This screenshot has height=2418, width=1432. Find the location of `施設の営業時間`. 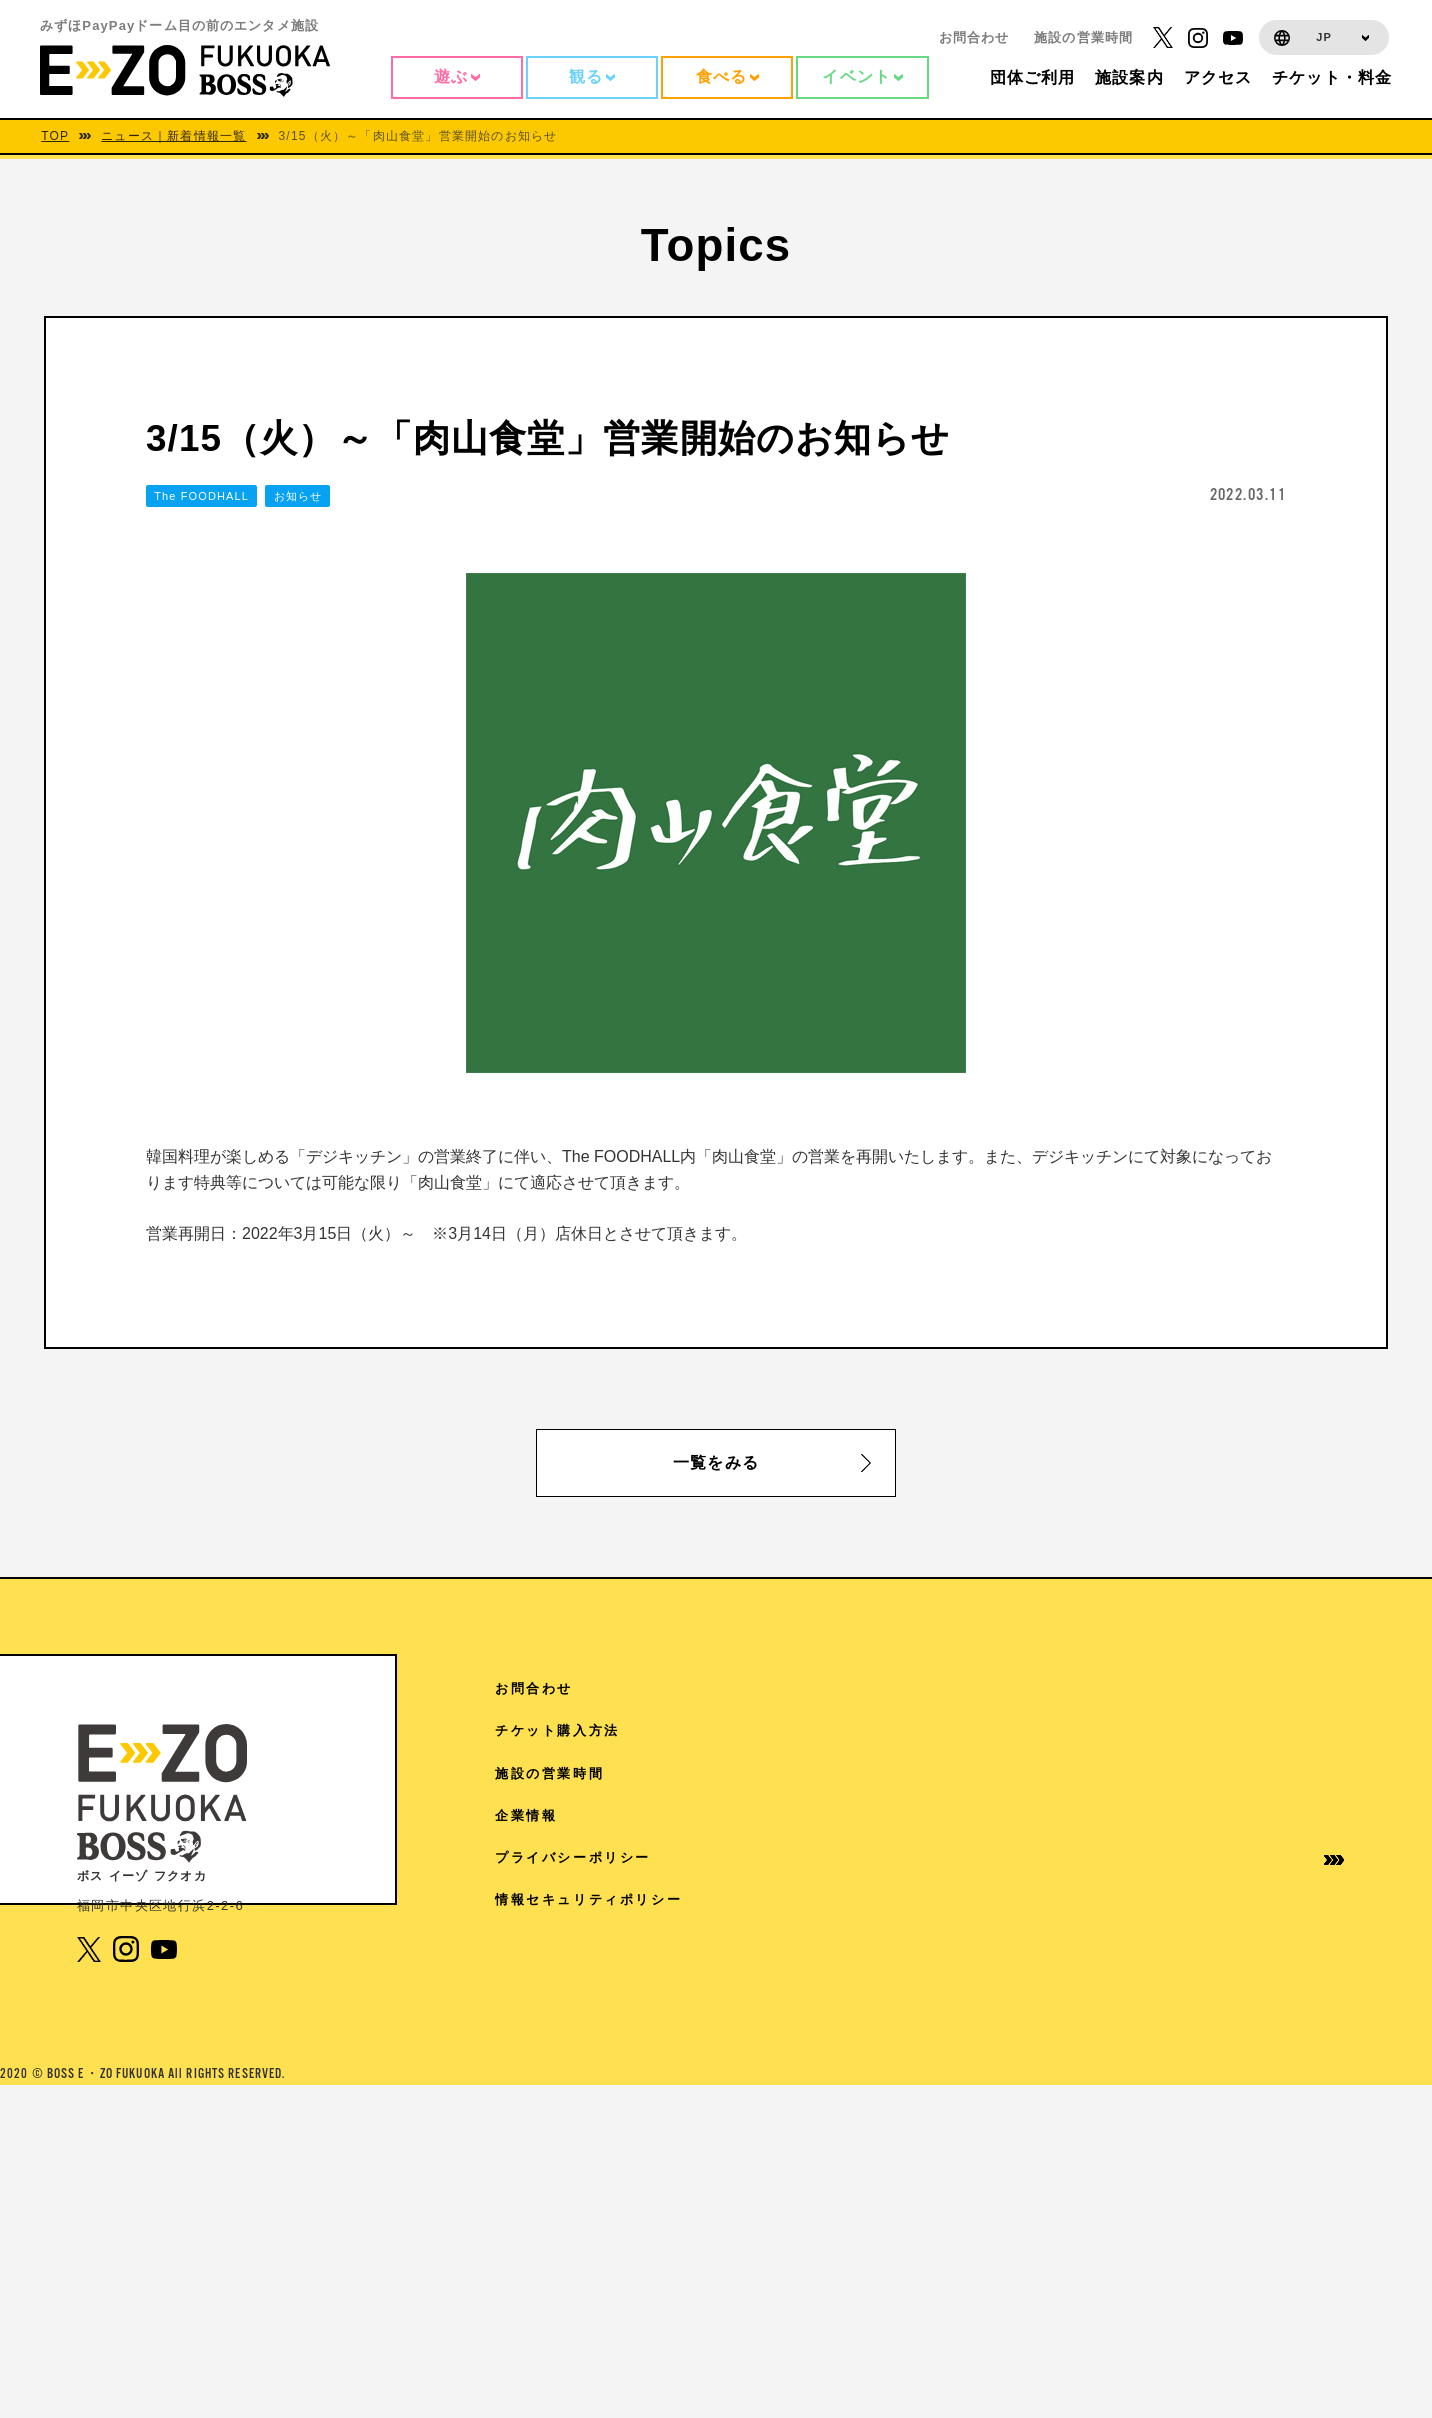

施設の営業時間 is located at coordinates (1083, 37).